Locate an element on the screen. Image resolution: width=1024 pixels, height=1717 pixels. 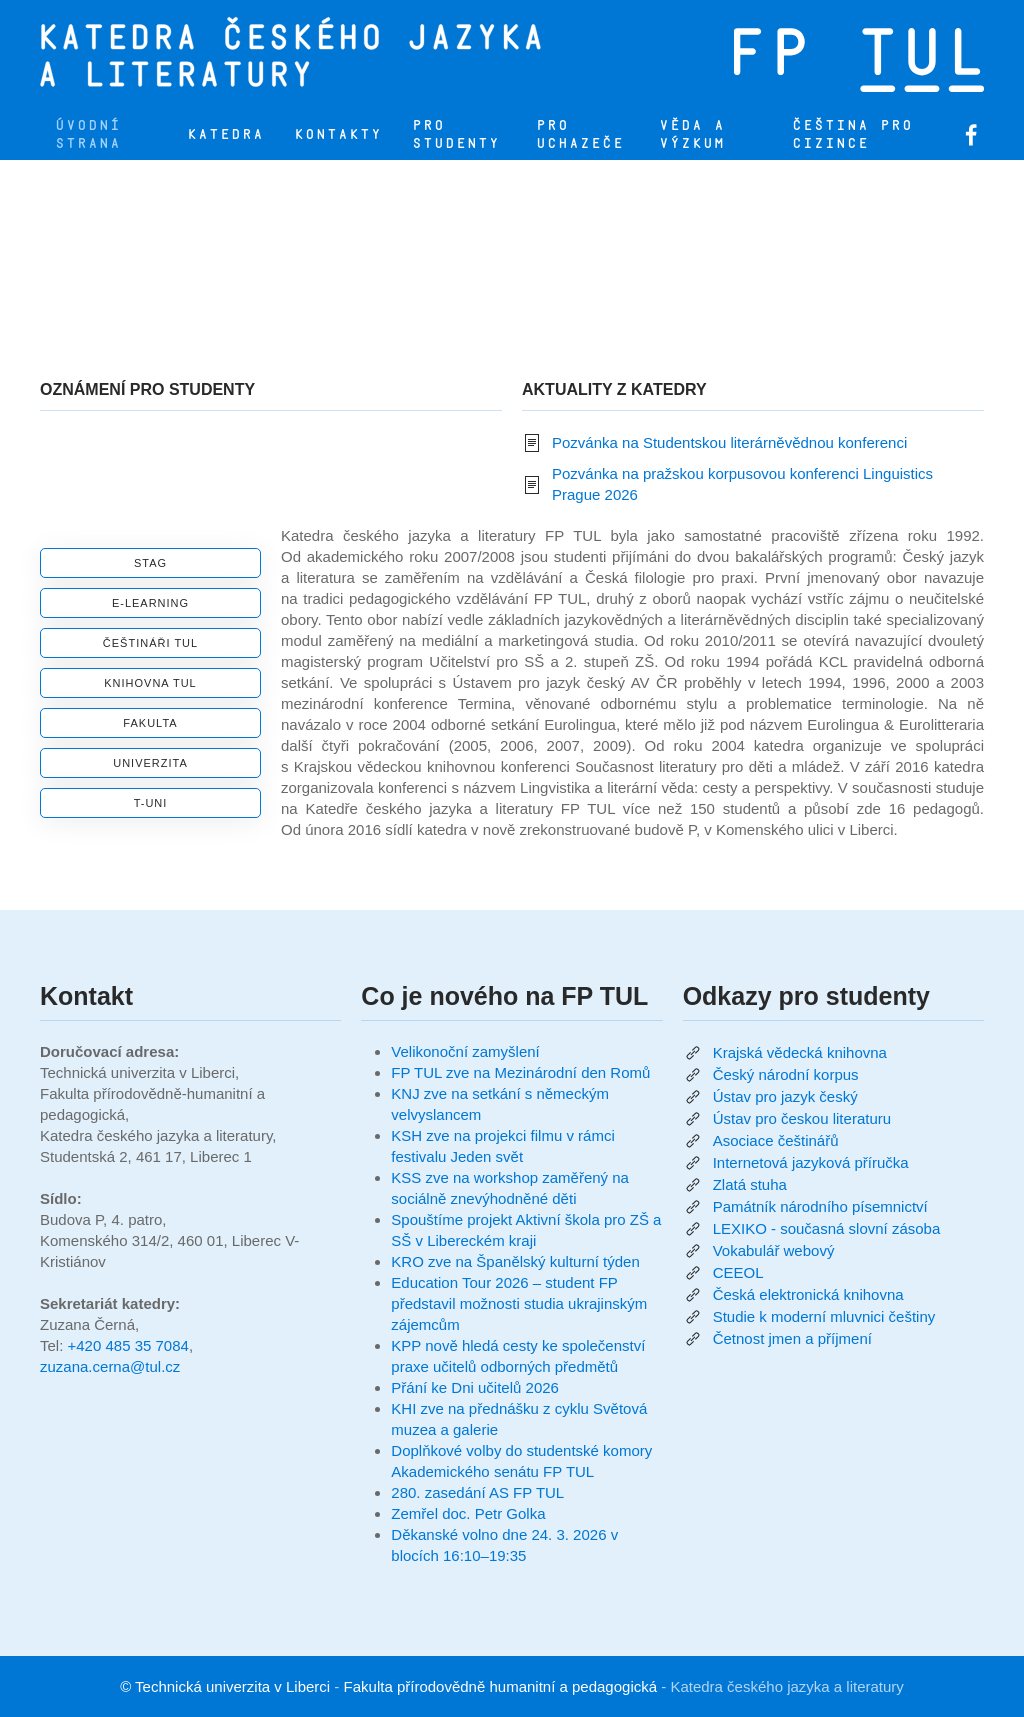
Technická univerzita v Liberci is located at coordinates (232, 1686).